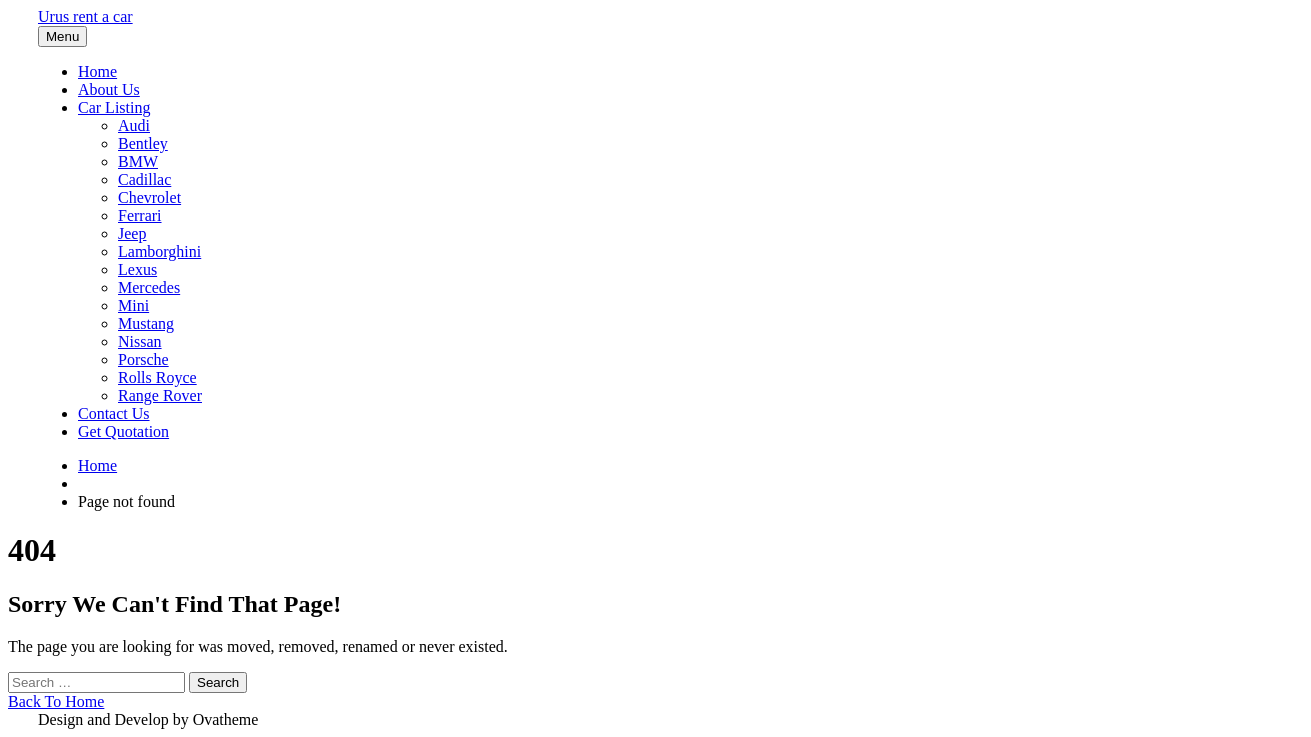 The width and height of the screenshot is (1311, 737). Describe the element at coordinates (160, 395) in the screenshot. I see `Range Rover` at that location.